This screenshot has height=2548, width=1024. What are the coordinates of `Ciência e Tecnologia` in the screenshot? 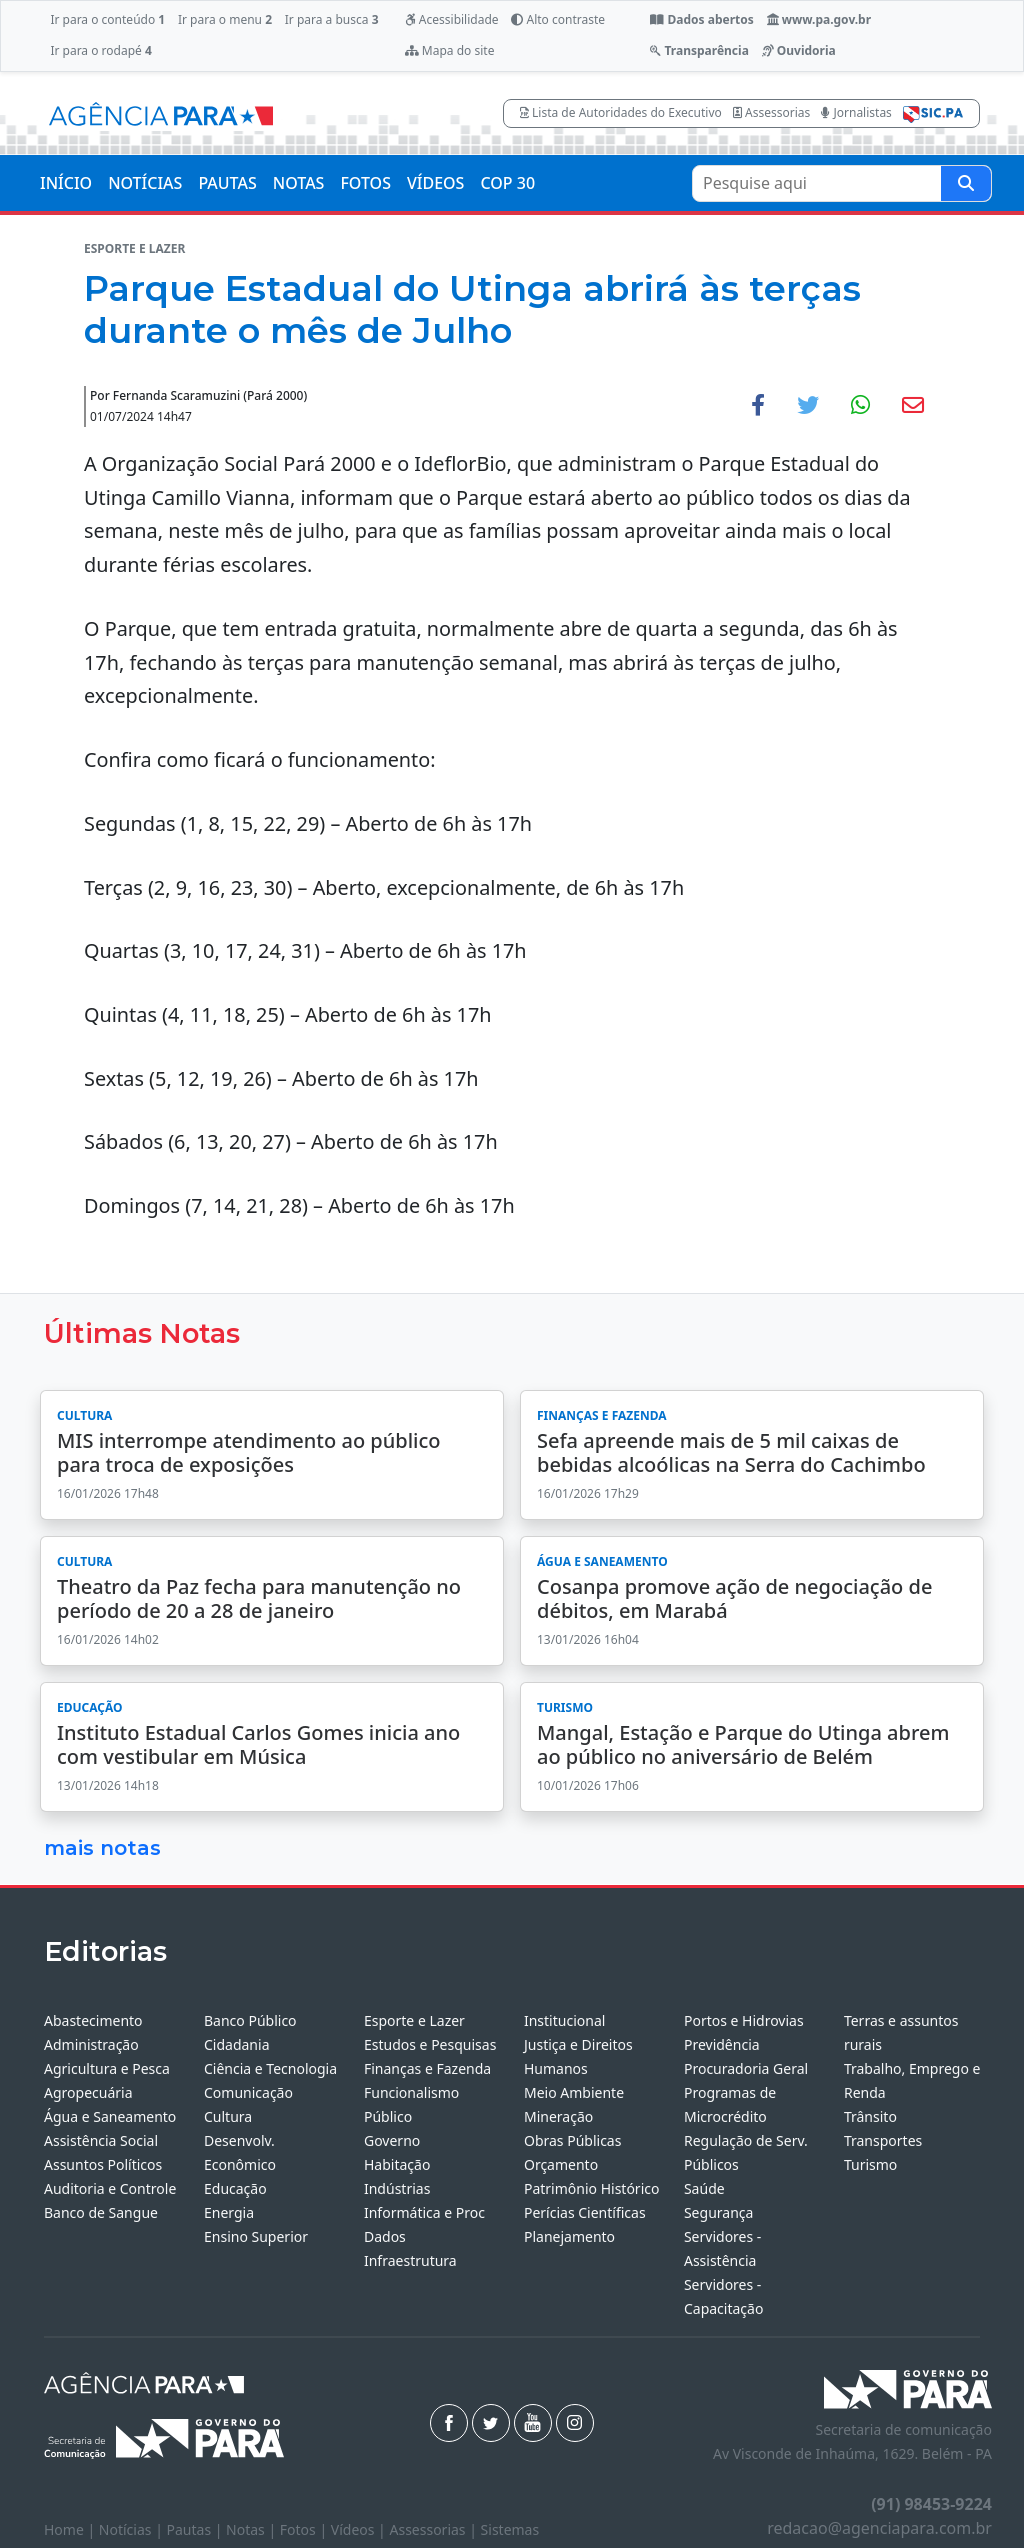 It's located at (270, 2068).